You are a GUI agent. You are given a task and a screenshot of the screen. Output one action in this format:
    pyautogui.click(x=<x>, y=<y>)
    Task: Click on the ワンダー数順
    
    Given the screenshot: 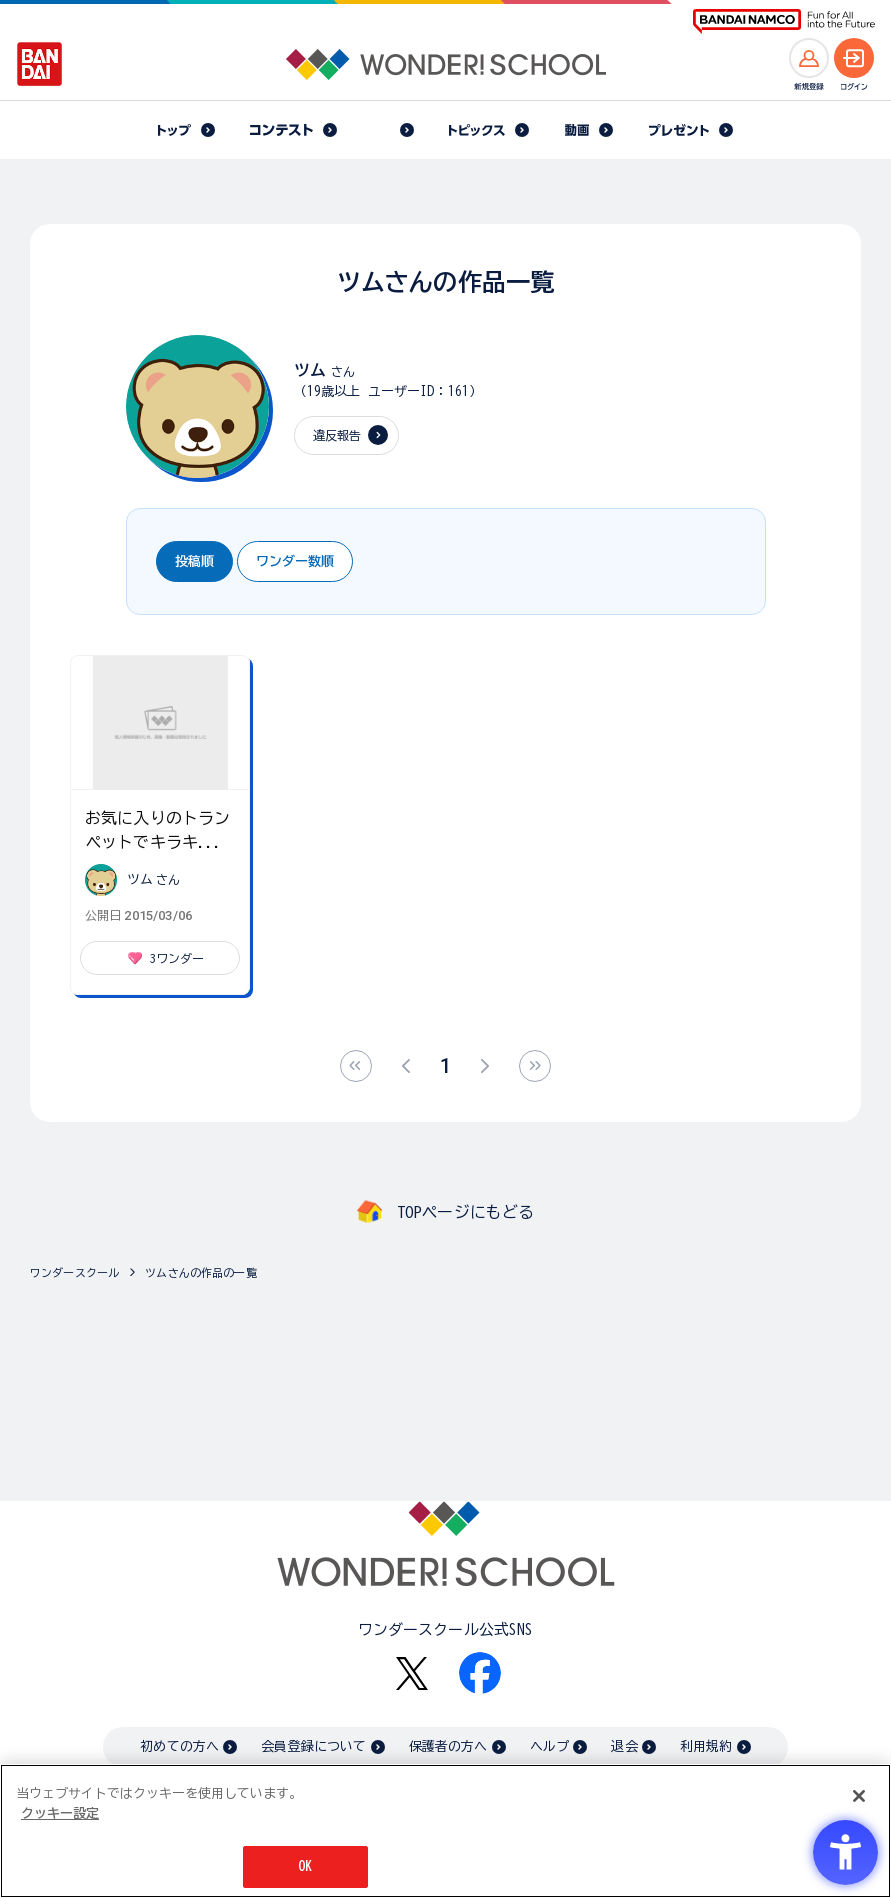 What is the action you would take?
    pyautogui.click(x=295, y=561)
    